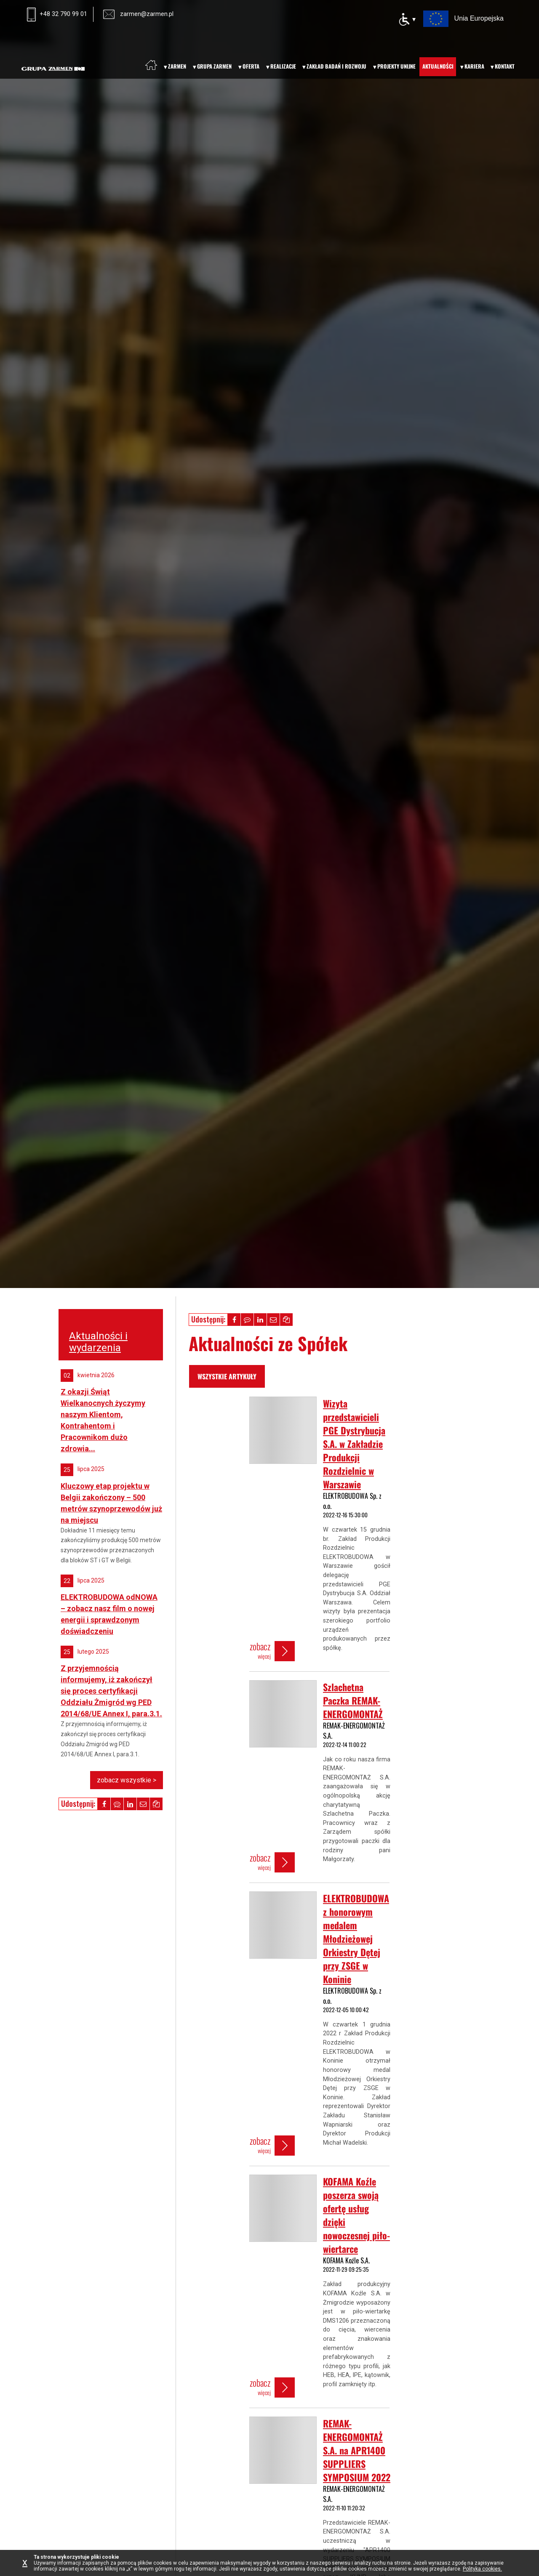 The width and height of the screenshot is (539, 2576). Describe the element at coordinates (151, 65) in the screenshot. I see `[menuitem]` at that location.